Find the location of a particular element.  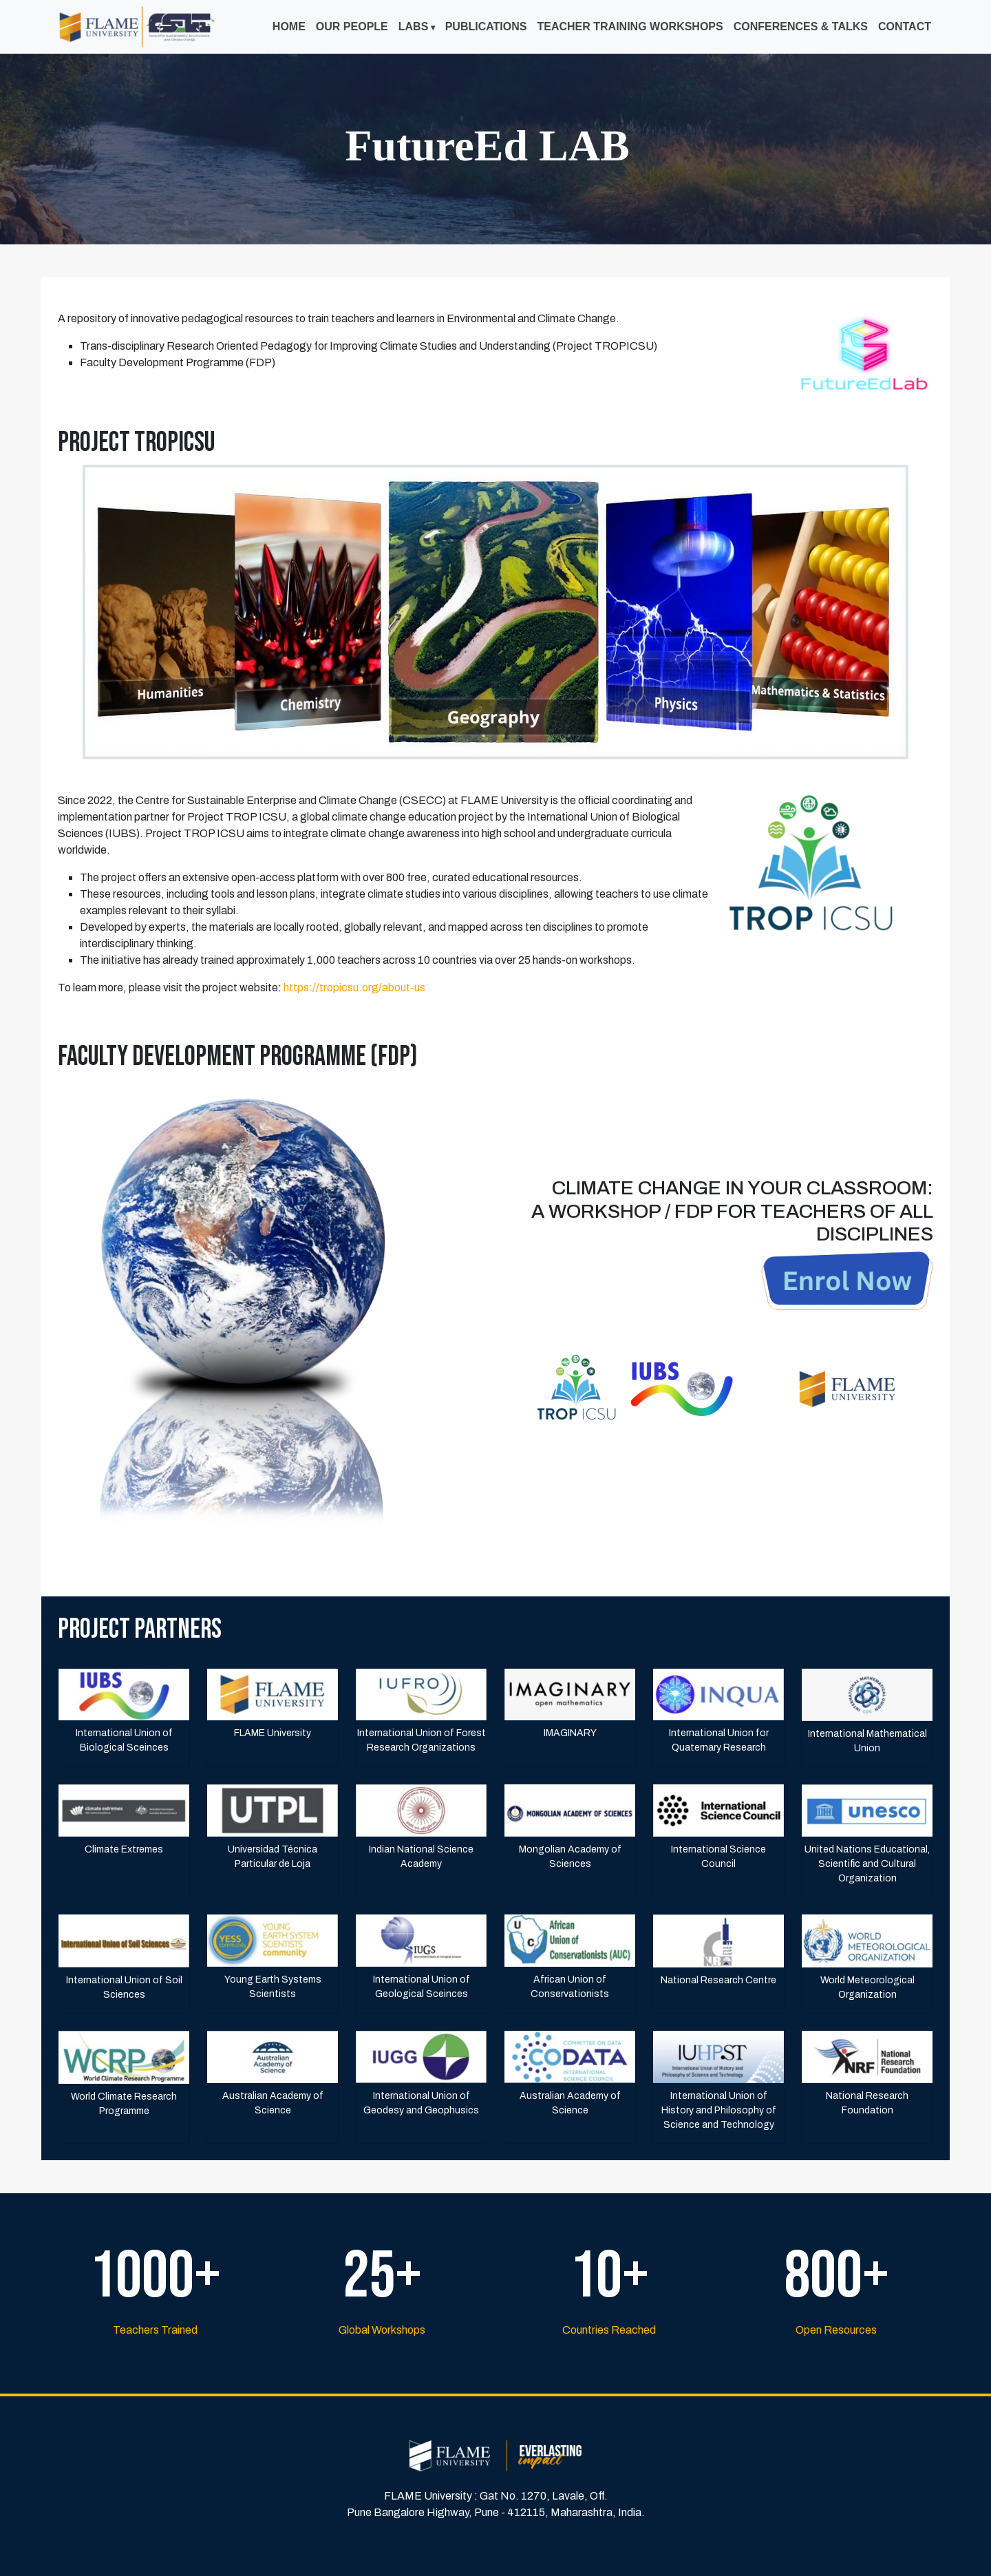

Our People is located at coordinates (352, 26).